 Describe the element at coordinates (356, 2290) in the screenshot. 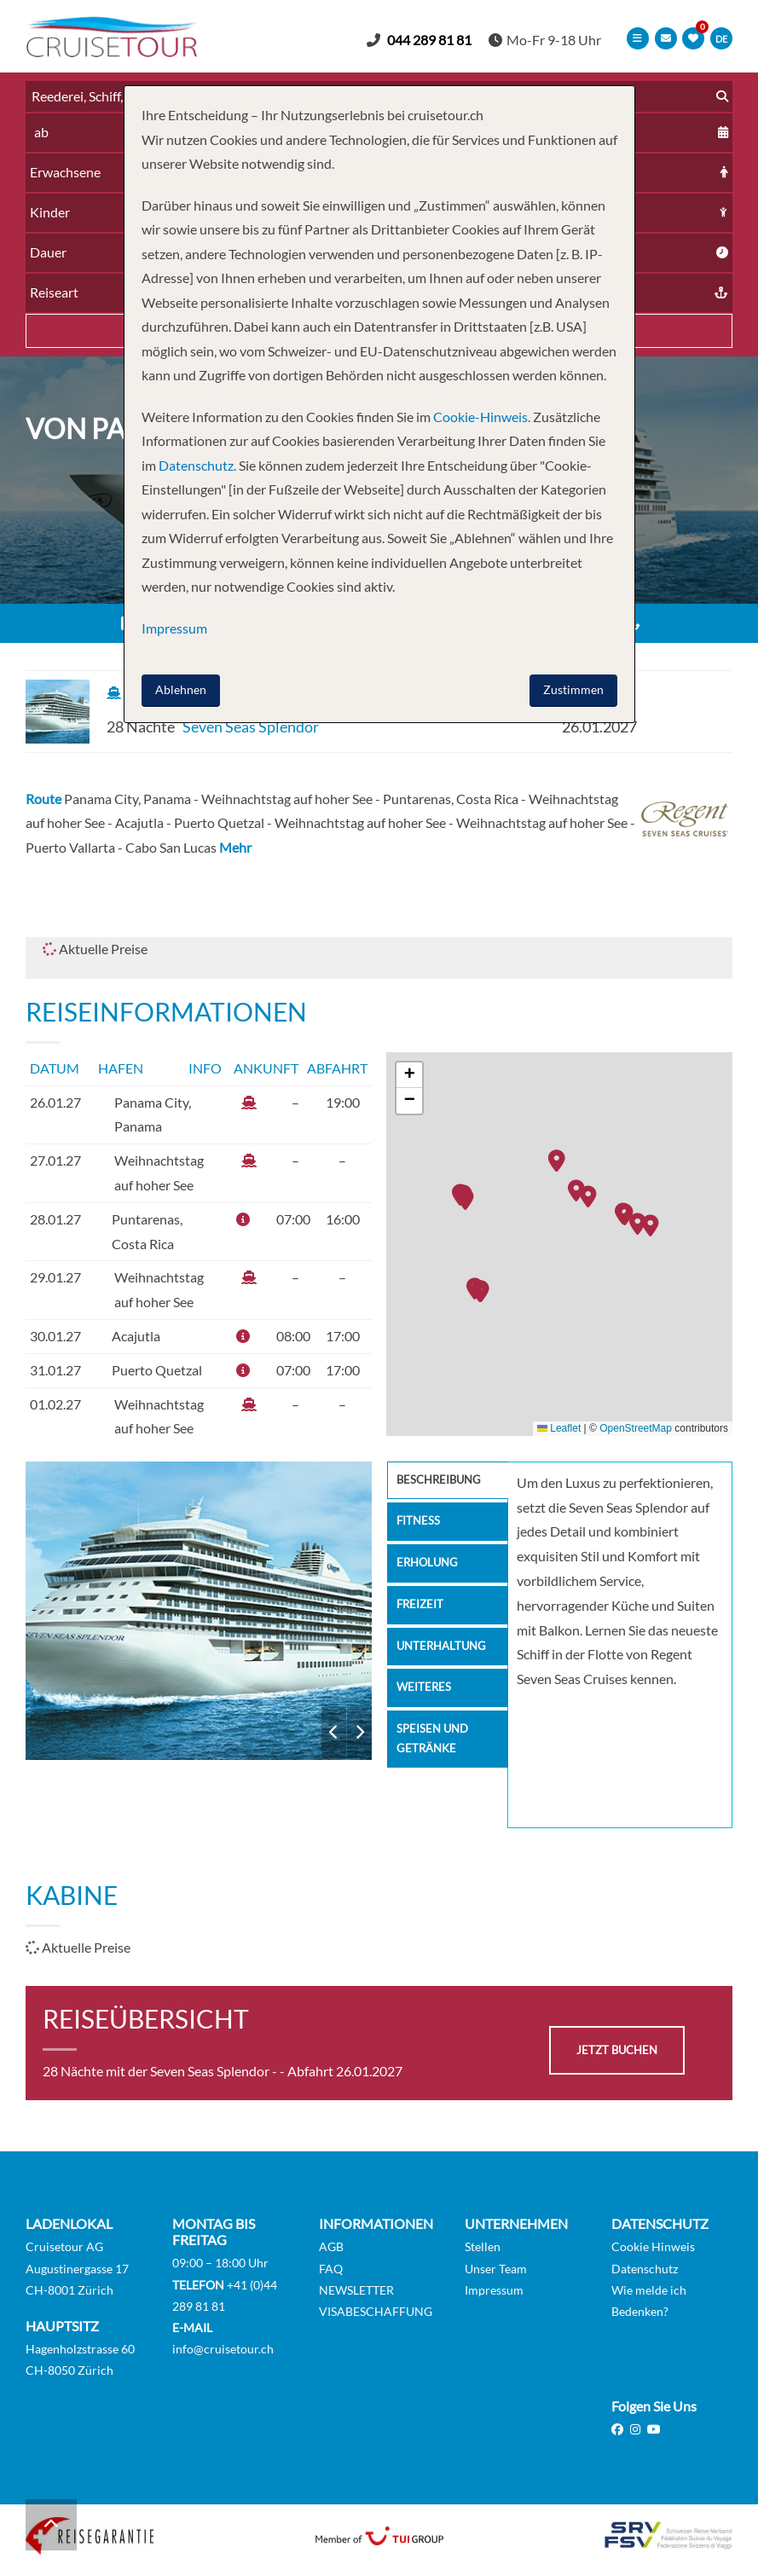

I see `NEWSLETTER` at that location.